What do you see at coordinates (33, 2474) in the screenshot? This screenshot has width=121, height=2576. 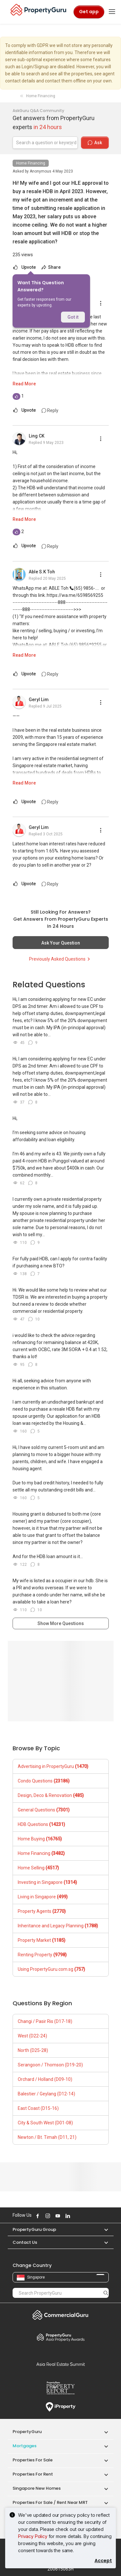 I see `Properties for Rent` at bounding box center [33, 2474].